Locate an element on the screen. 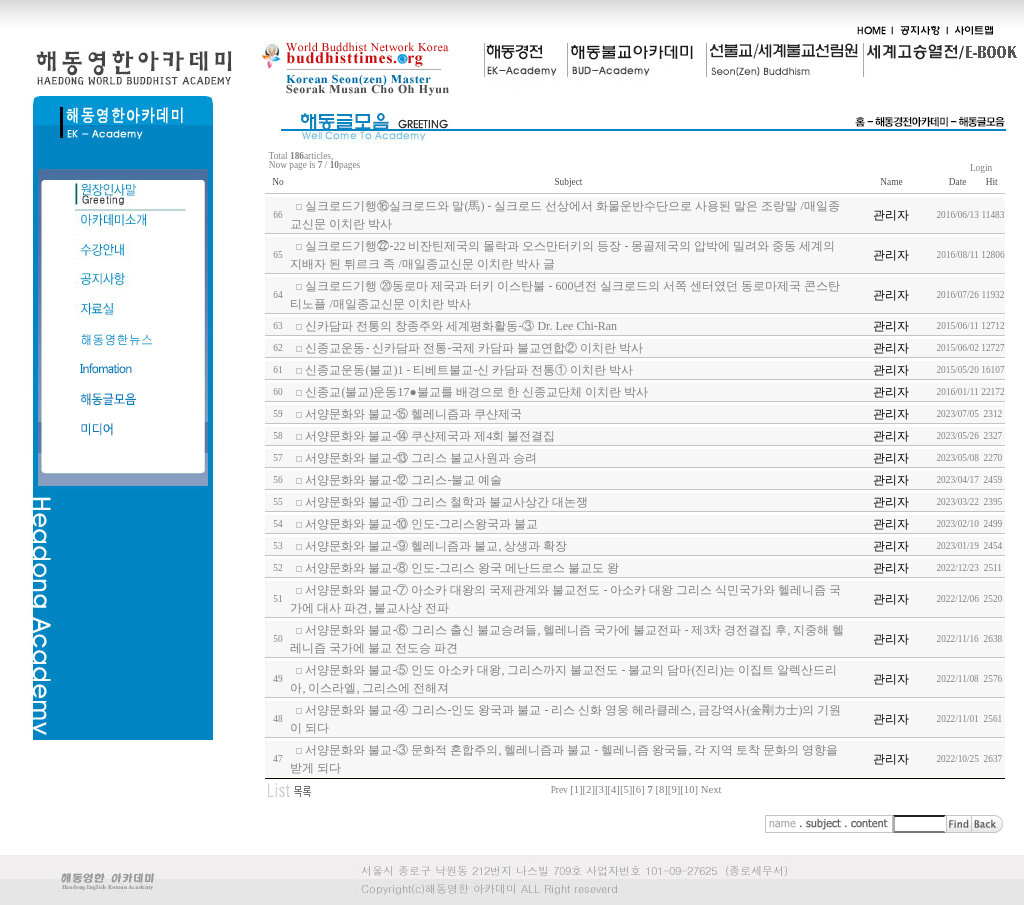 This screenshot has width=1024, height=905. 서양문화와 불교-⑩ 인도-그리스왕국과 불교 is located at coordinates (421, 524).